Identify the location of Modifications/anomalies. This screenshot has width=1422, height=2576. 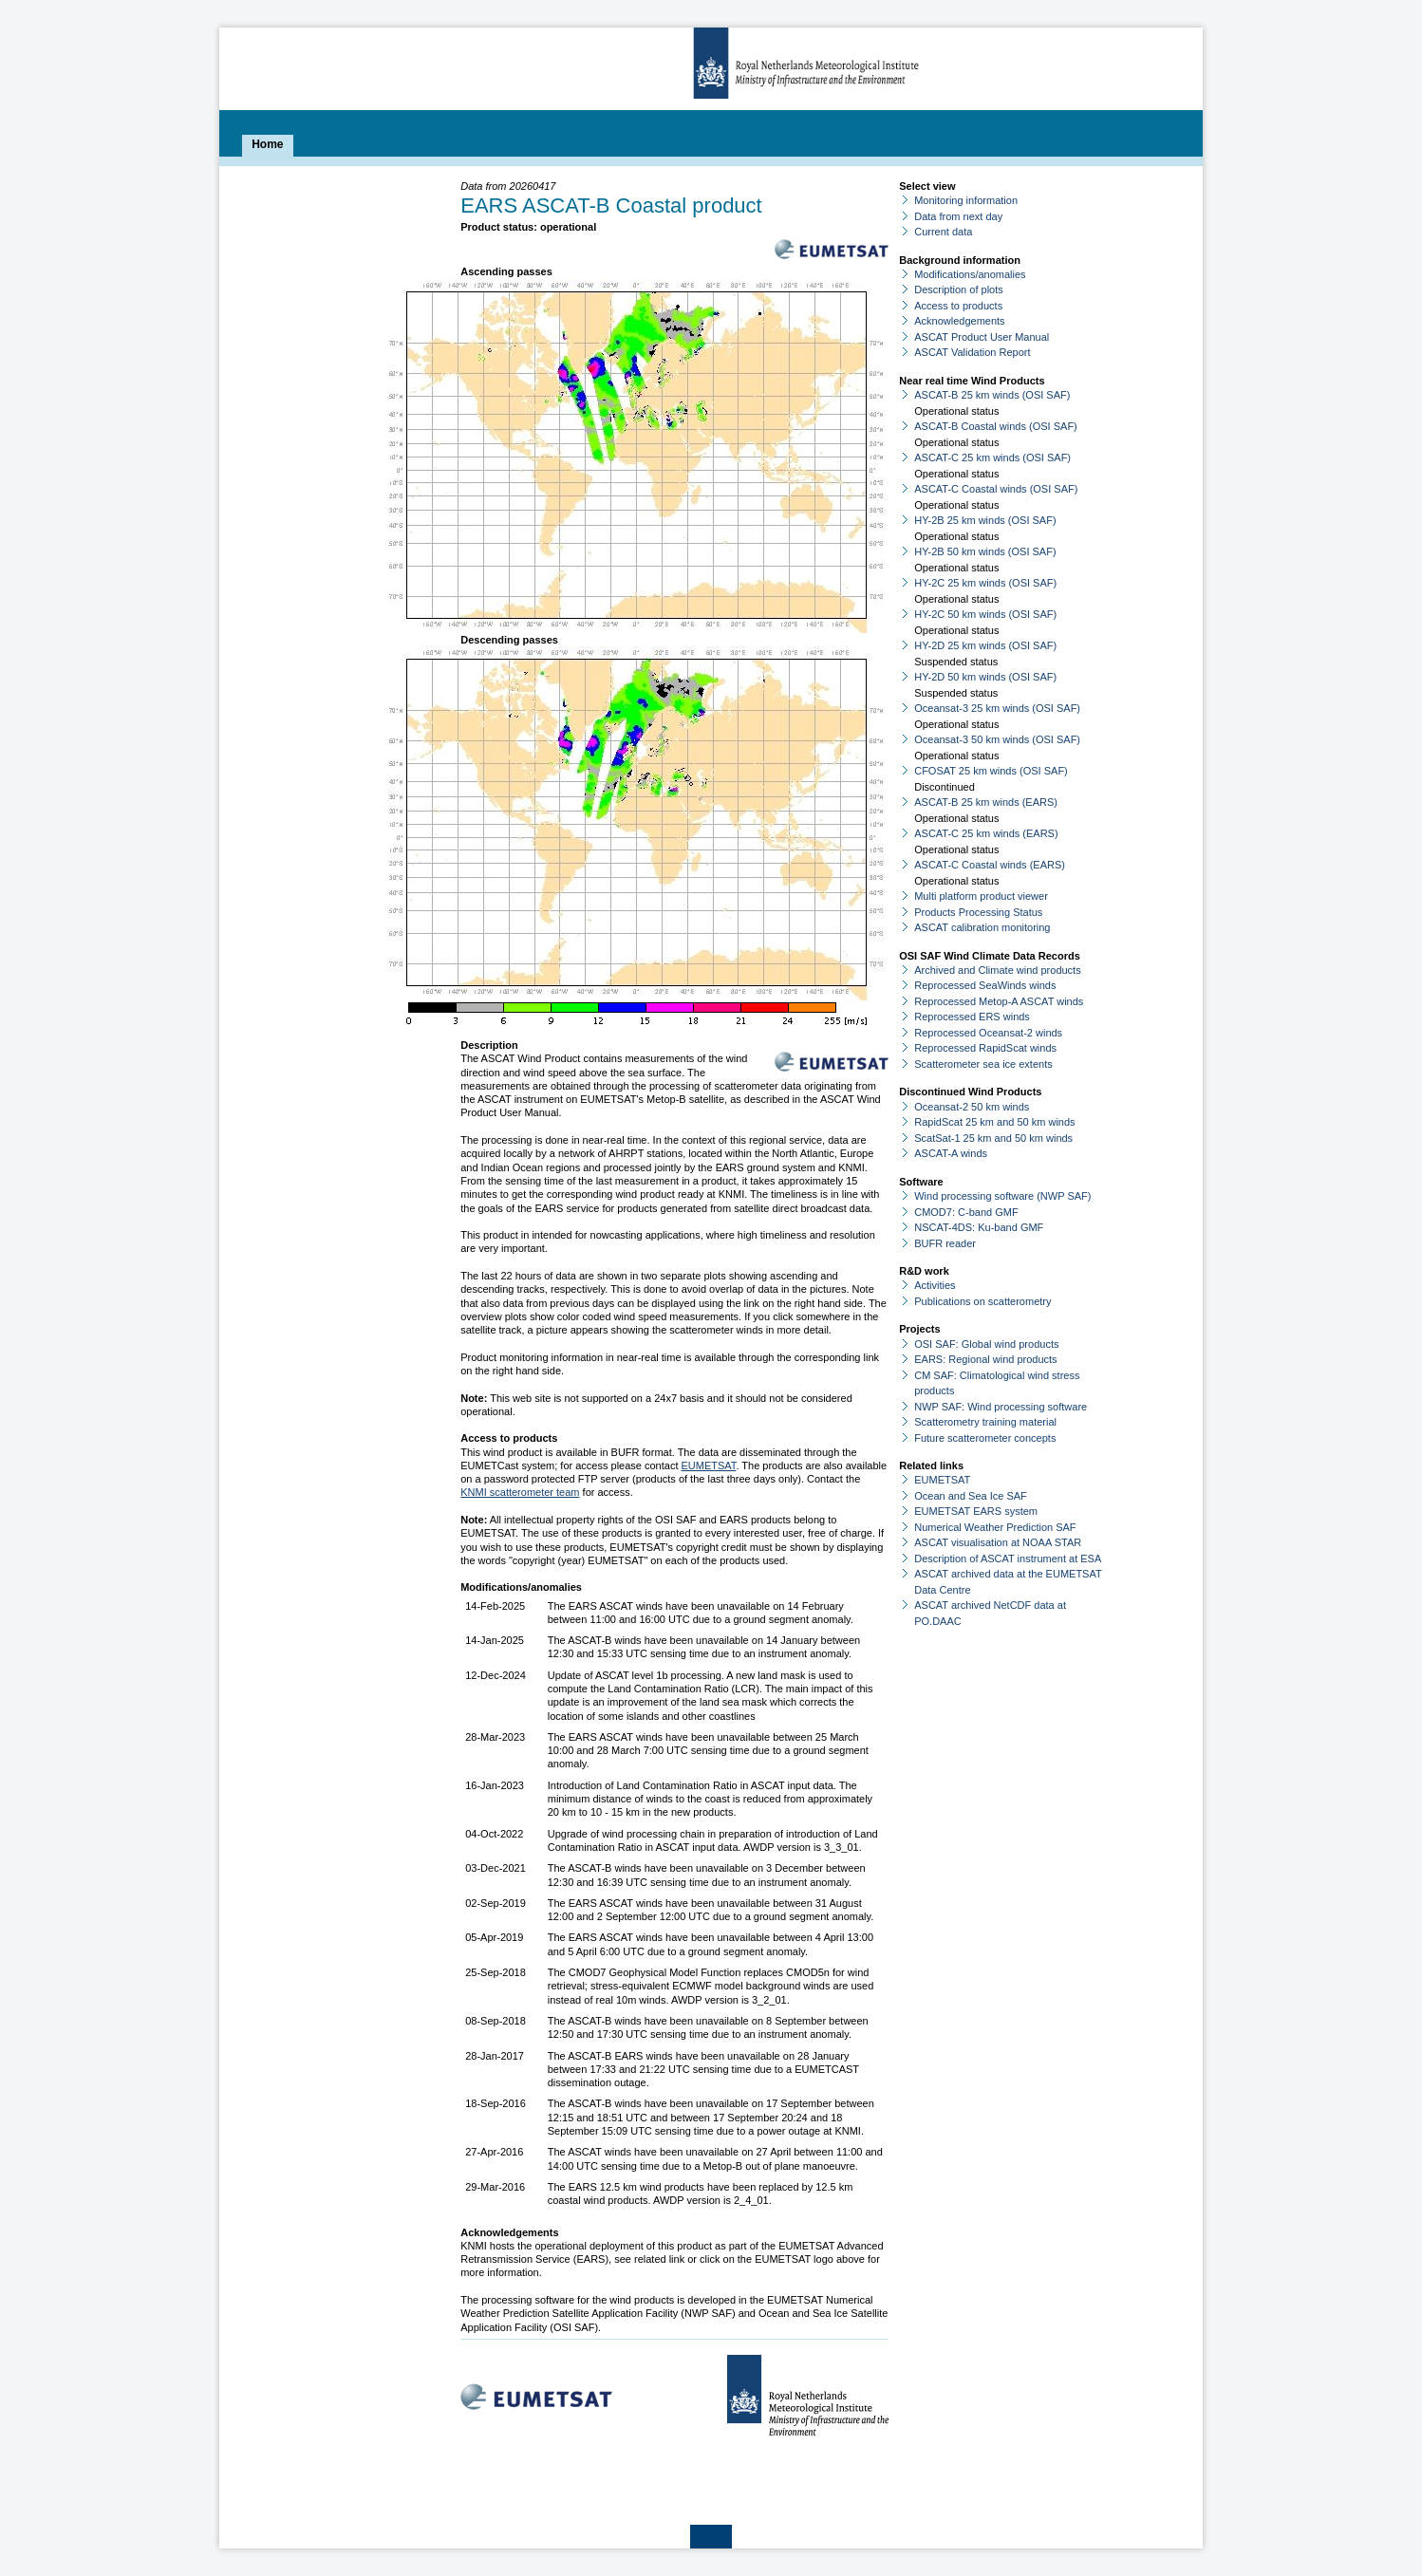
(969, 274).